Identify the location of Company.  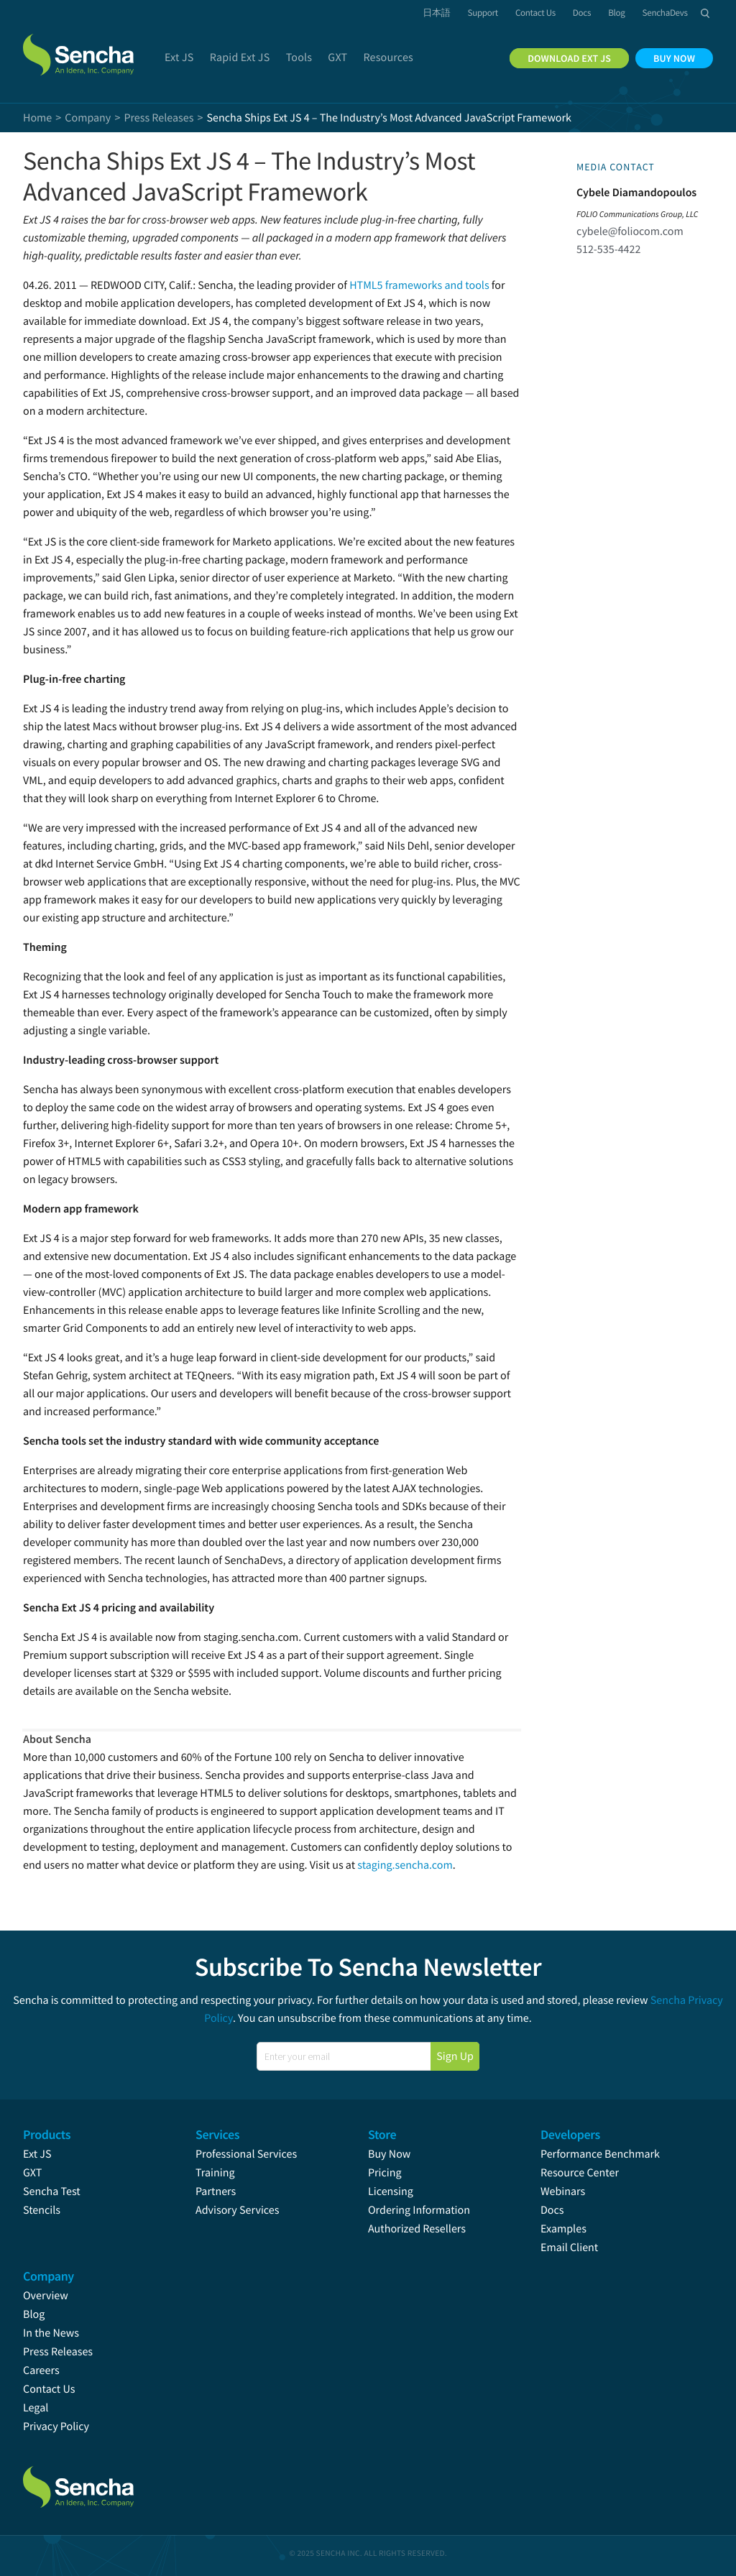
(88, 118).